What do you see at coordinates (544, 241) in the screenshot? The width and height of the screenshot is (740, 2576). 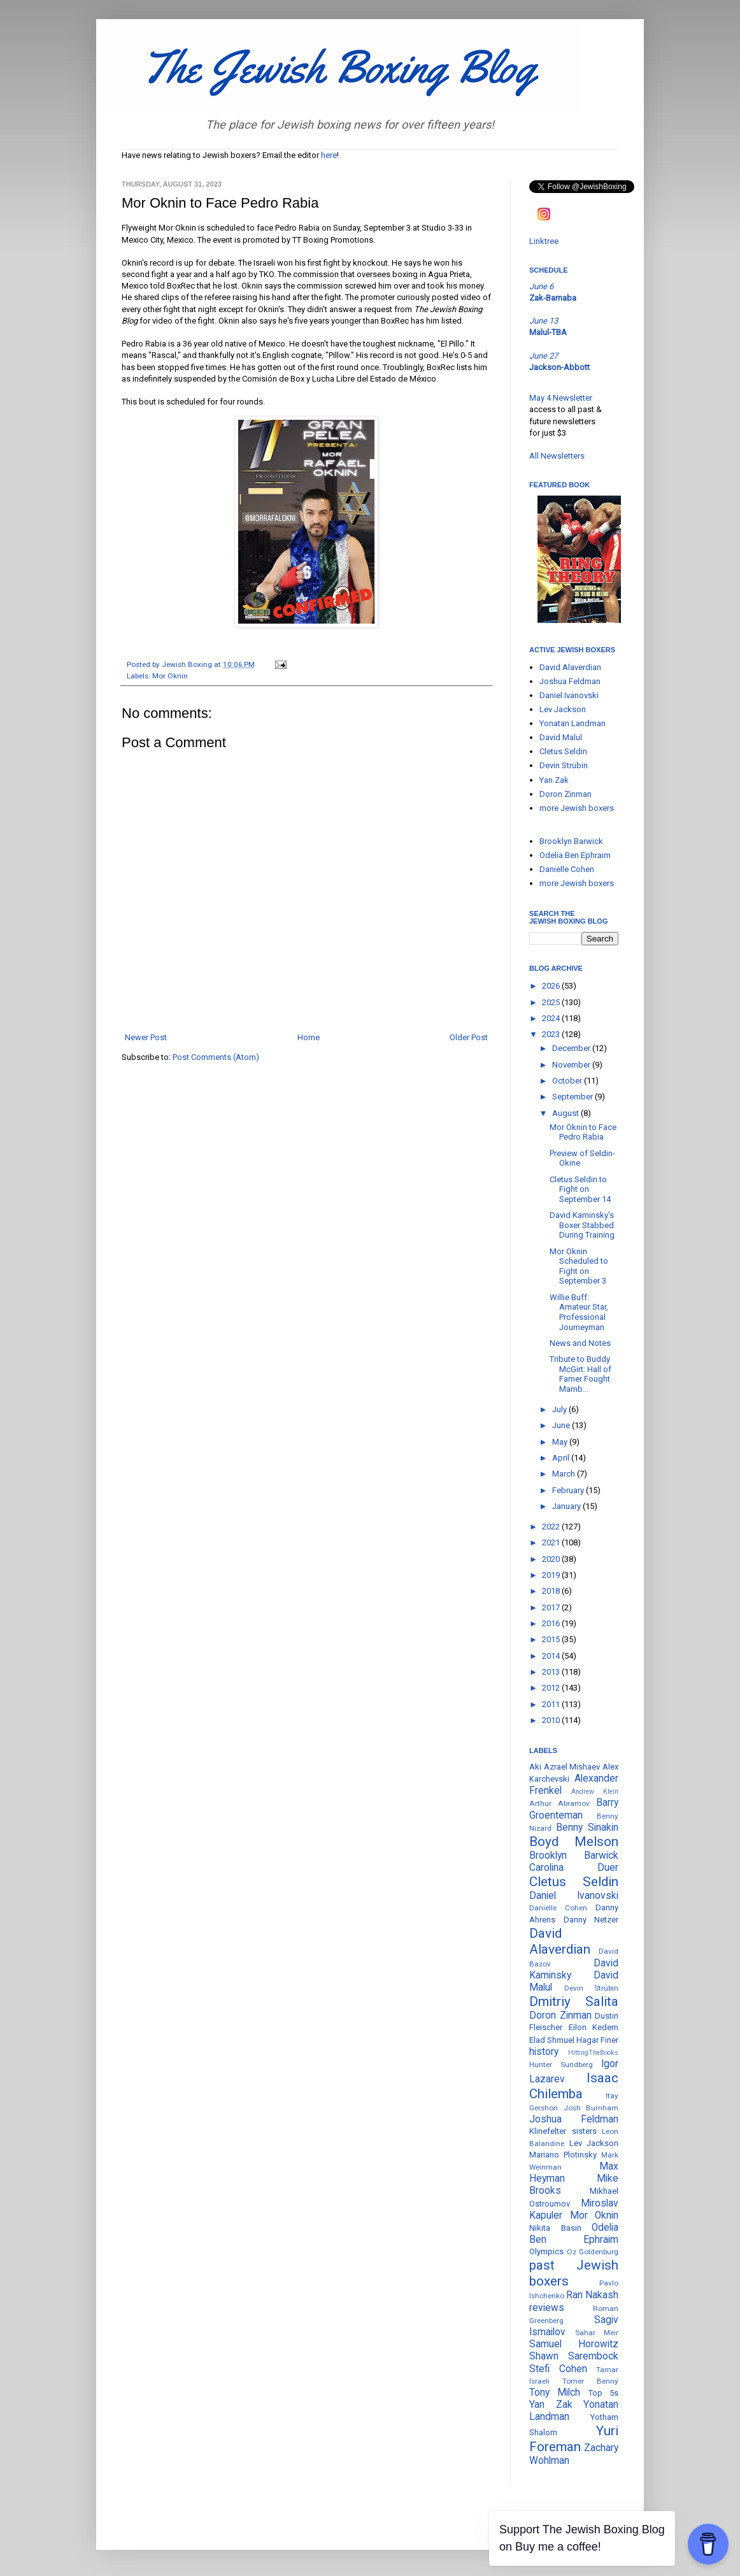 I see `Linktree` at bounding box center [544, 241].